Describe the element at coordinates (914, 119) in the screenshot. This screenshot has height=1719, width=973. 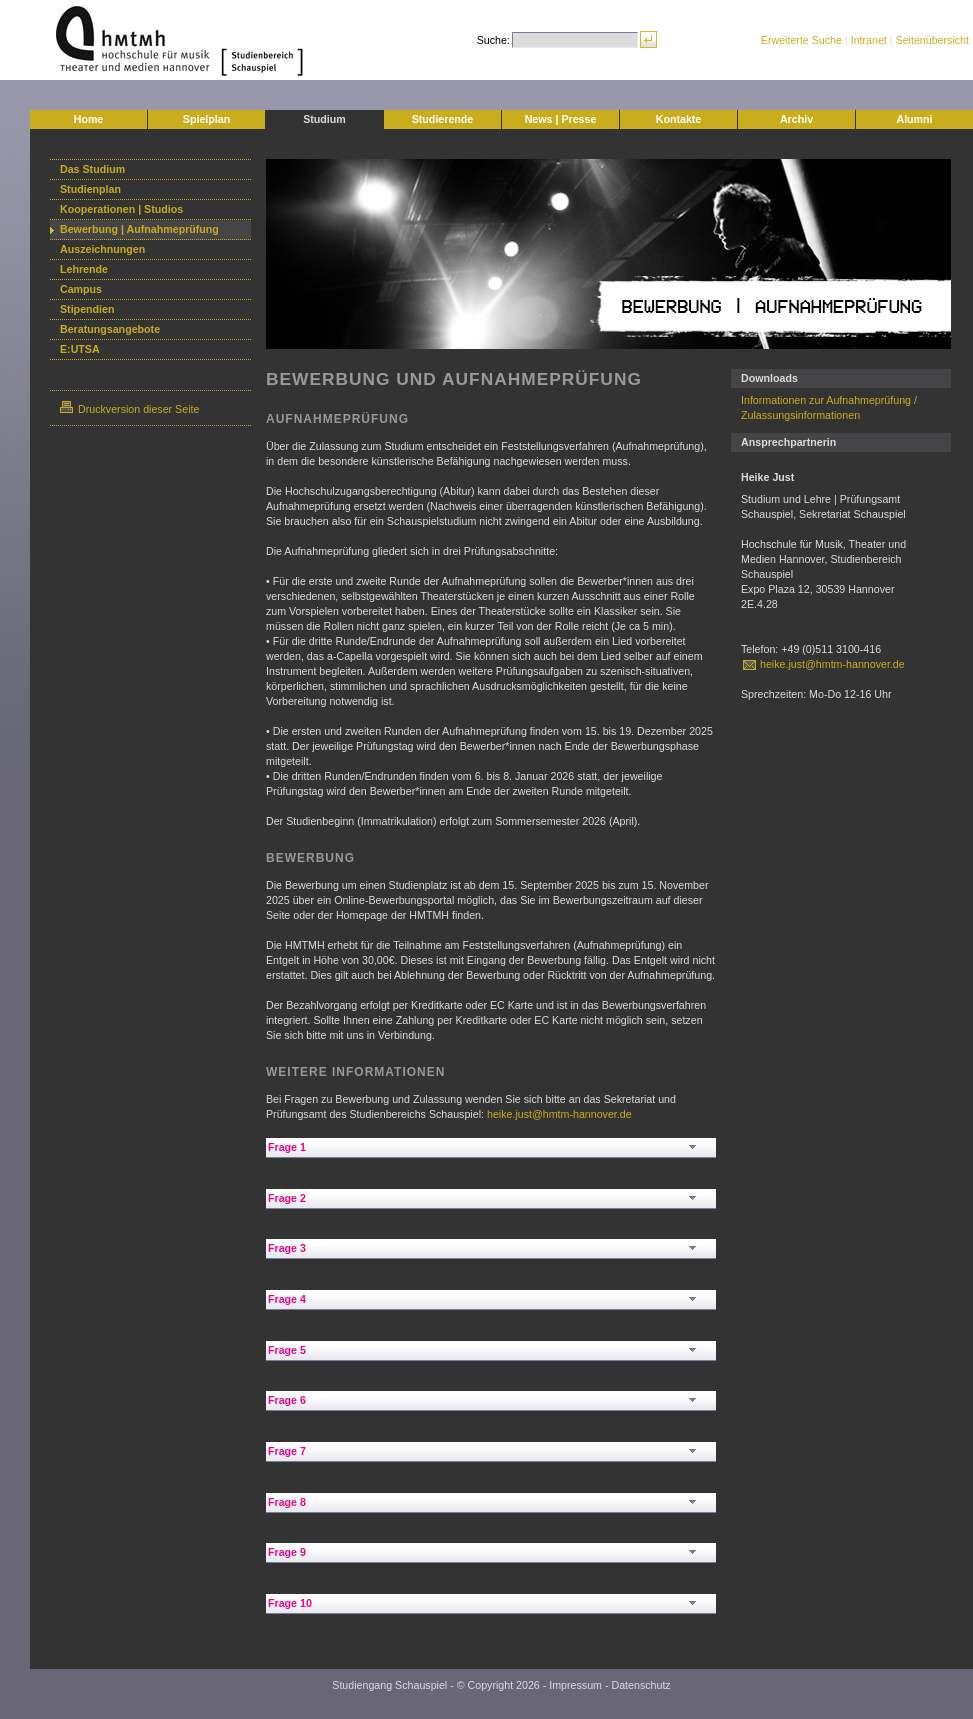
I see `Alumni` at that location.